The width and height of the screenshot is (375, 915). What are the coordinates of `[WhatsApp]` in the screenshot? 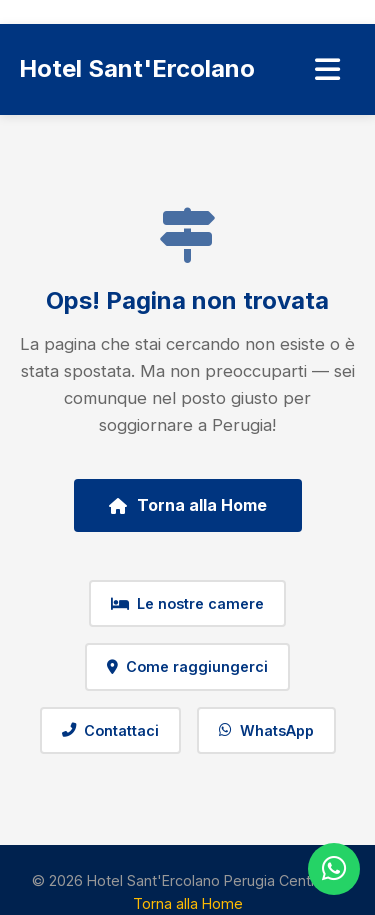 It's located at (334, 869).